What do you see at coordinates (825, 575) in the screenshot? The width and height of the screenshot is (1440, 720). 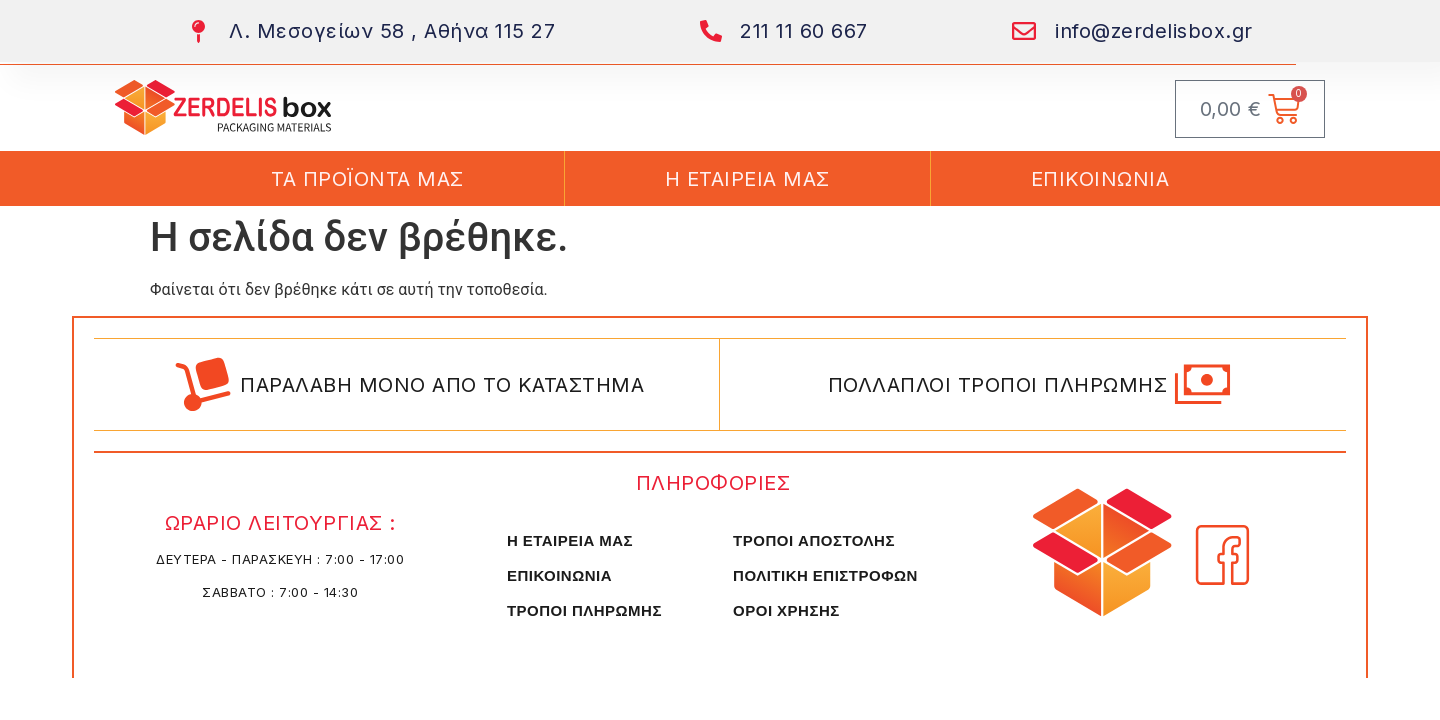 I see `ΠΟΛΙΤΙΚΗ ΕΠΙΣΤΡΟΦΩΝ` at bounding box center [825, 575].